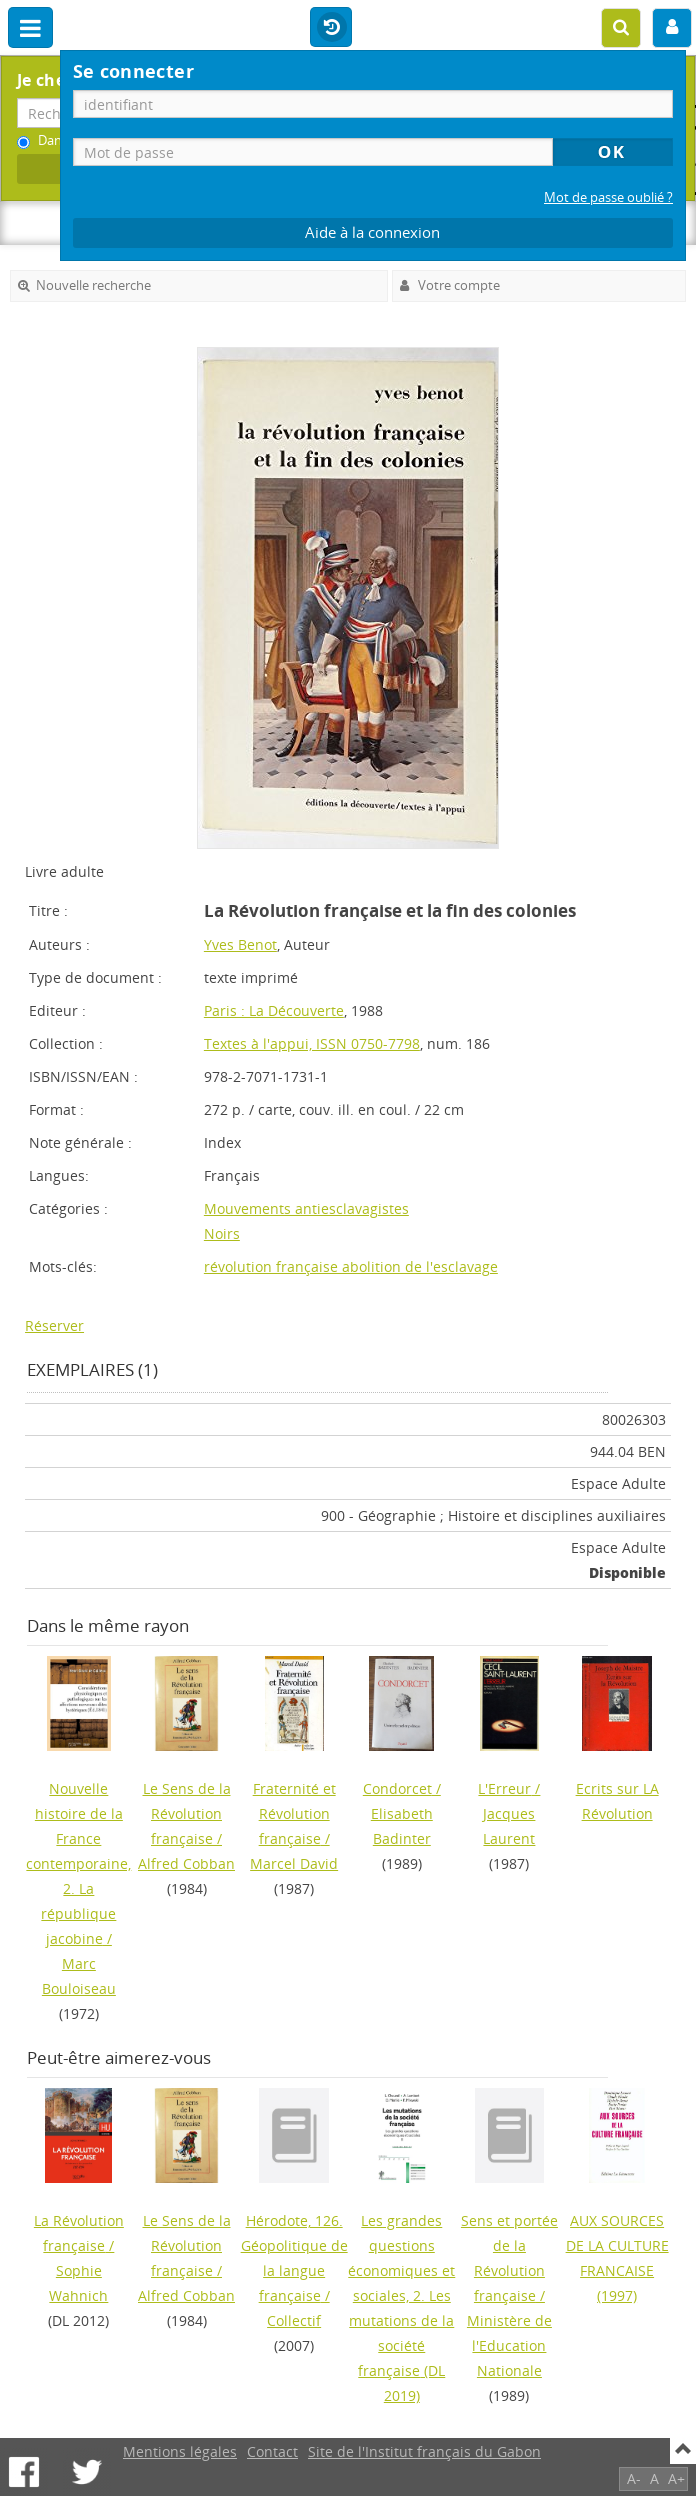 Image resolution: width=696 pixels, height=2496 pixels. Describe the element at coordinates (676, 2478) in the screenshot. I see `A+` at that location.